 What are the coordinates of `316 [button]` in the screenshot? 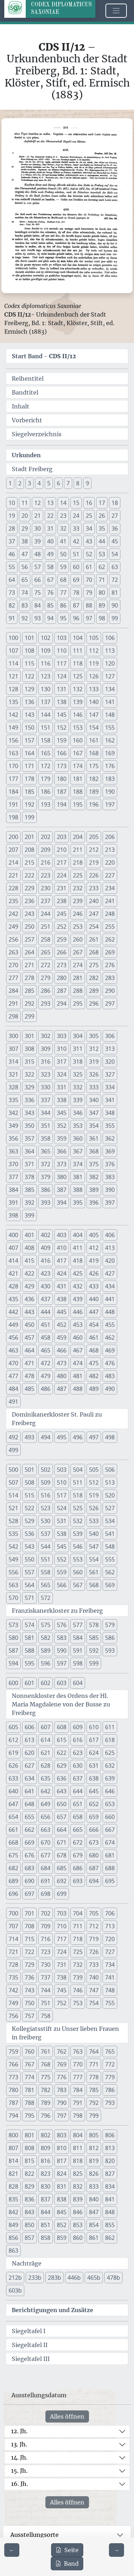 It's located at (45, 1061).